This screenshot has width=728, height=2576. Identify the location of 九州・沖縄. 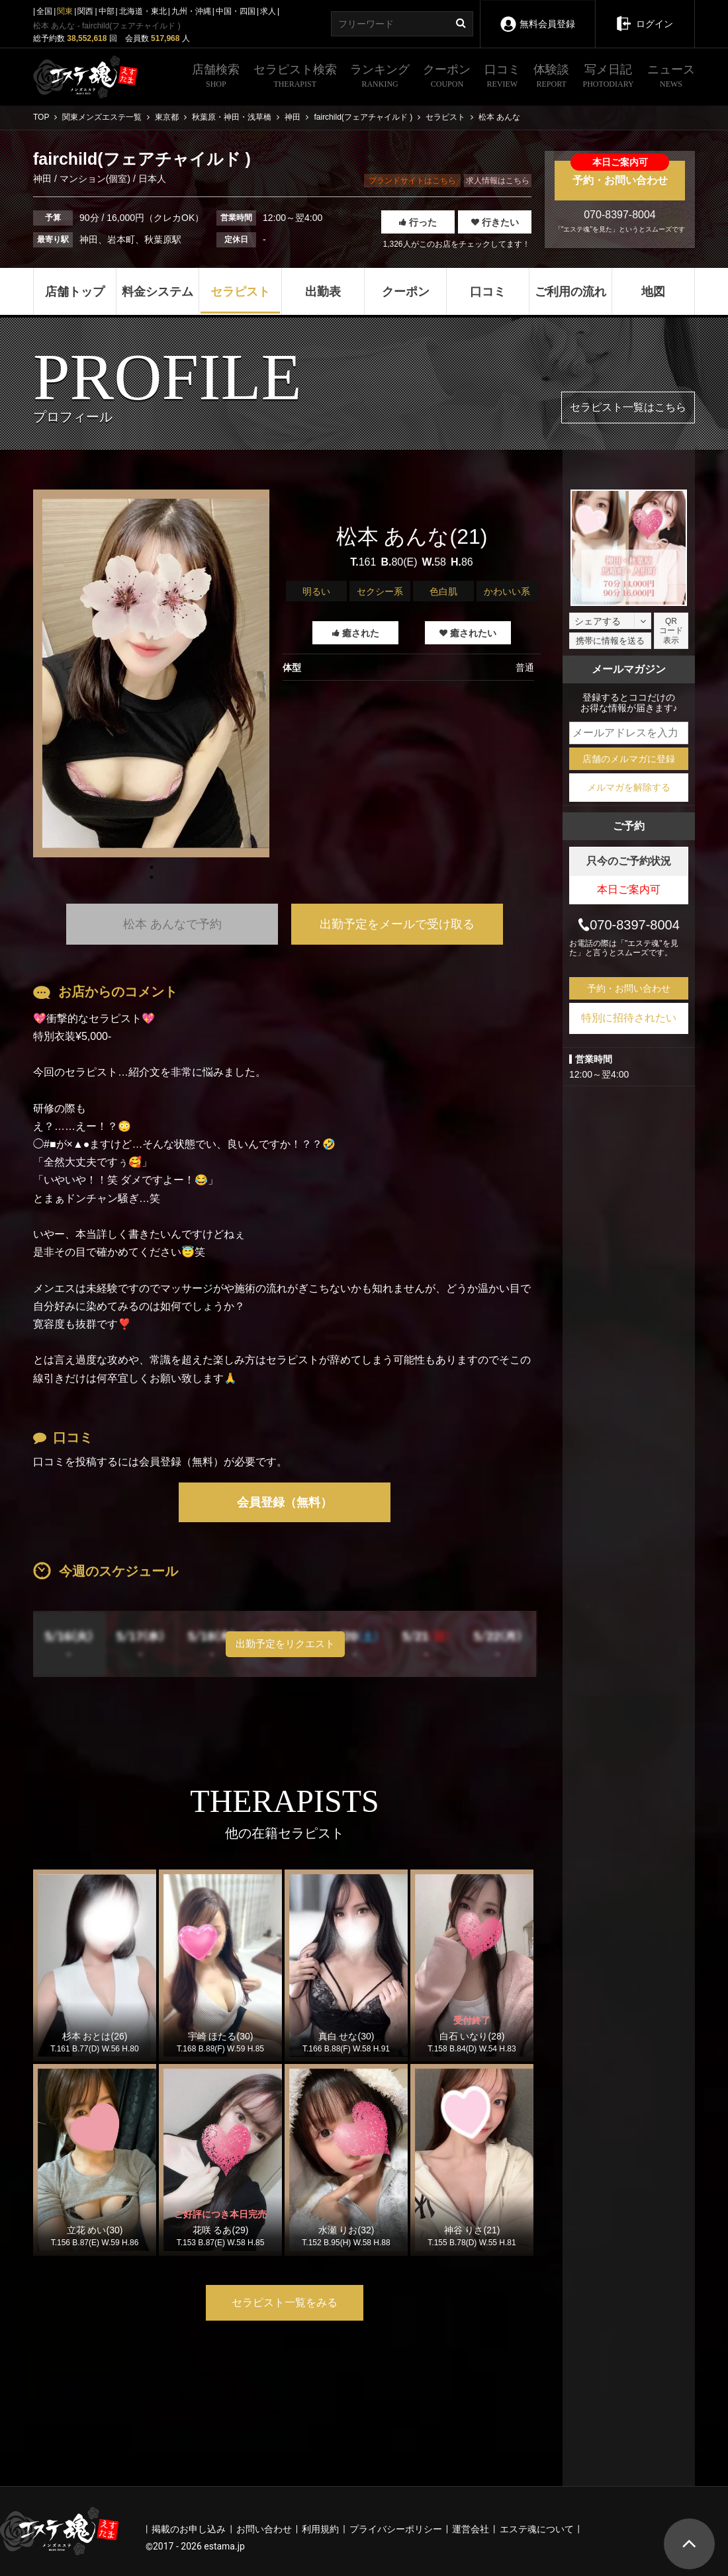
(191, 11).